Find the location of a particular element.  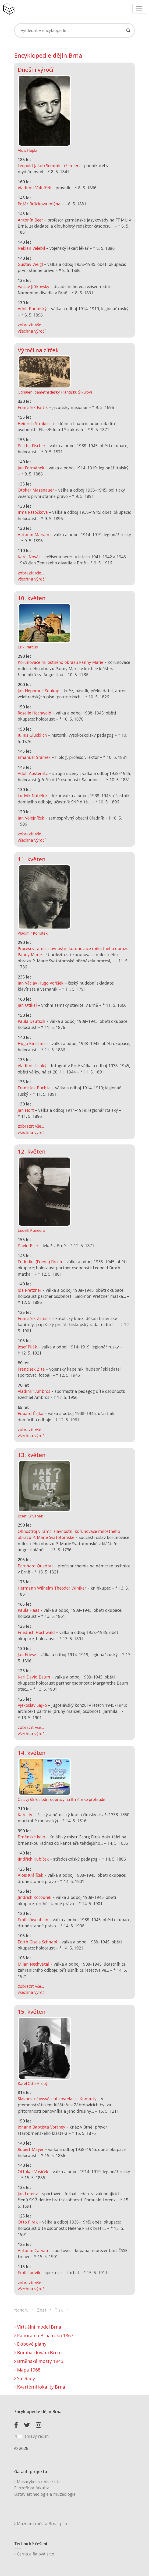

Jindřich Kubíček is located at coordinates (33, 1859).